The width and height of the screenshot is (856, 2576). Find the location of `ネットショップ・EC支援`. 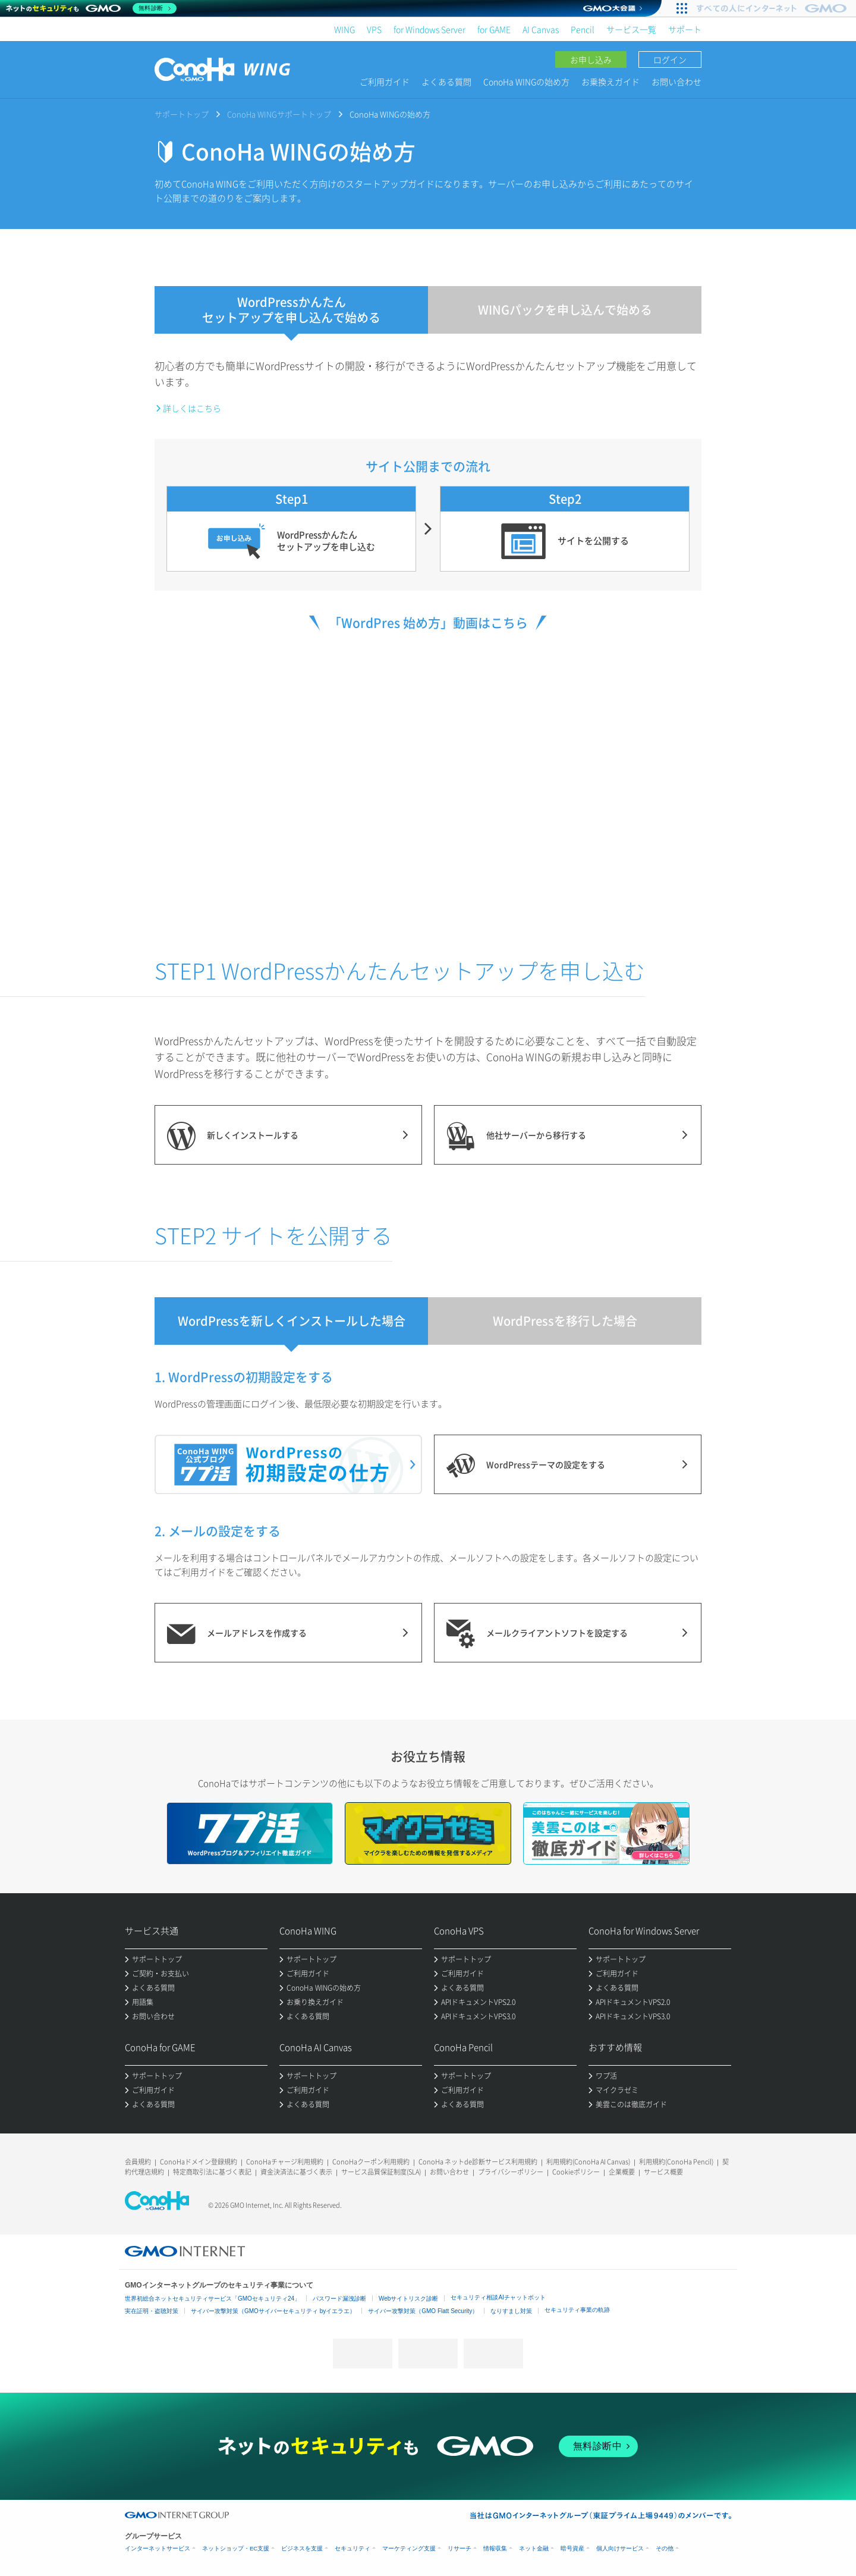

ネットショップ・EC支援 is located at coordinates (235, 2548).